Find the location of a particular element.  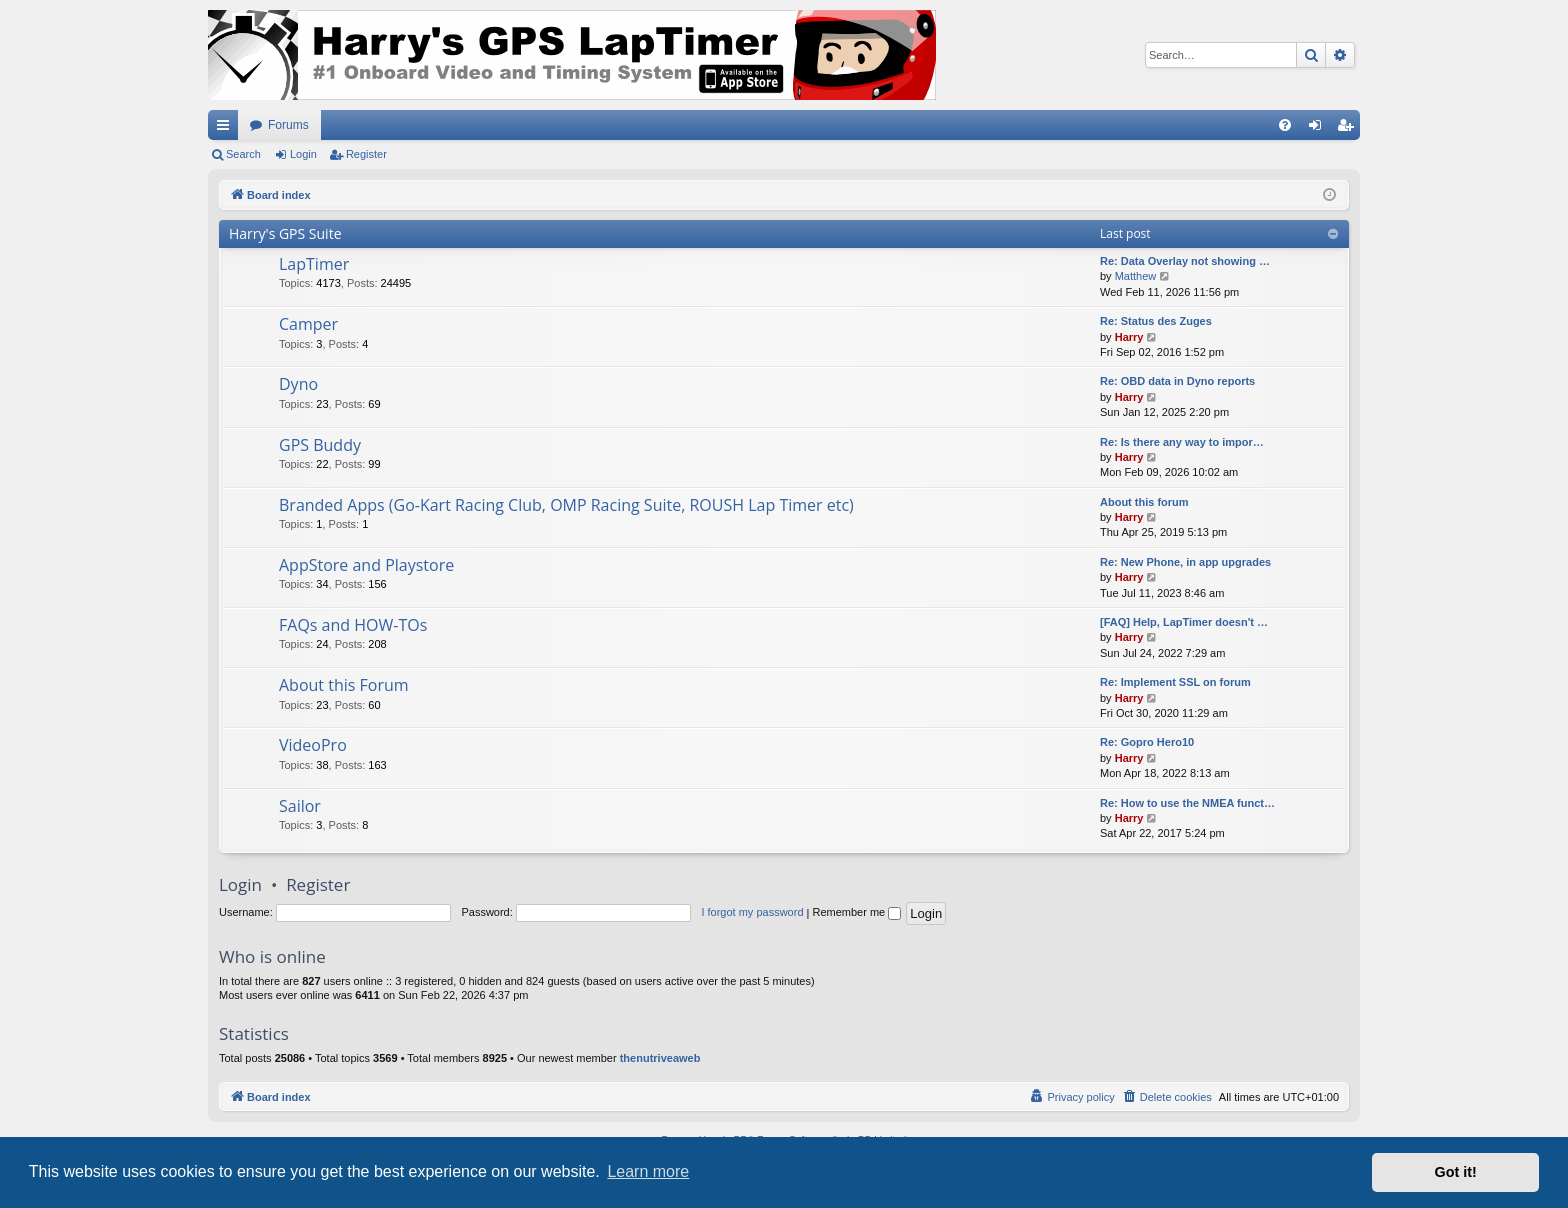

Got it! [button] is located at coordinates (1456, 1172).